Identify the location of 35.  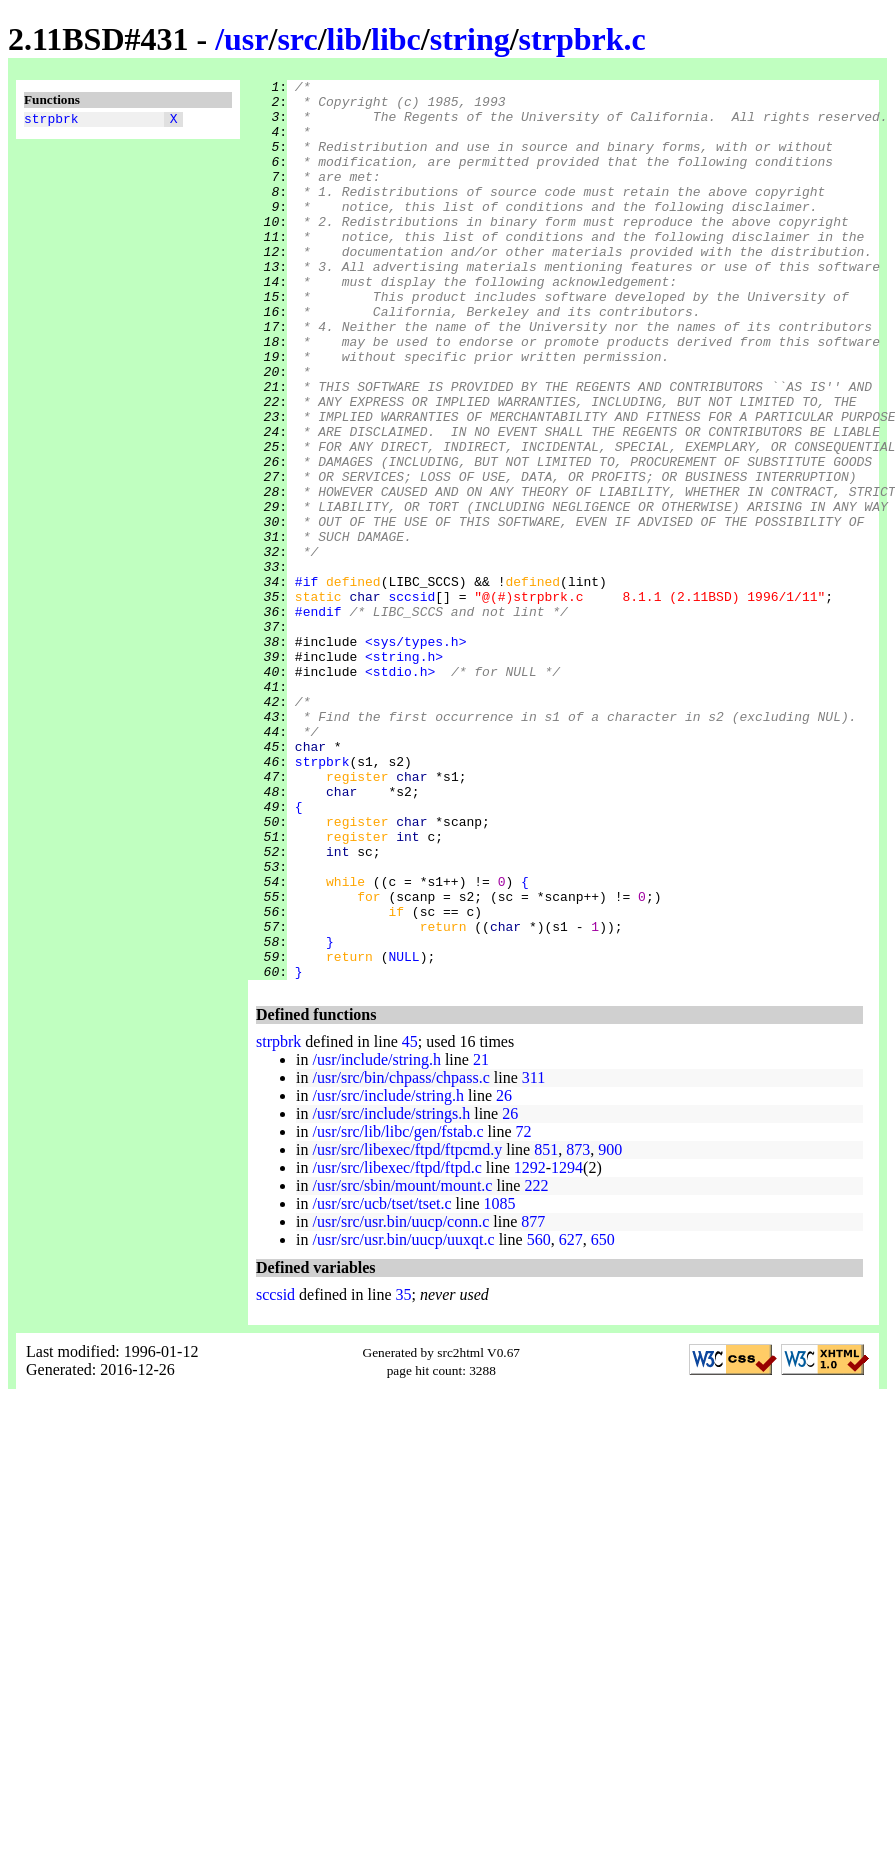
(404, 1474).